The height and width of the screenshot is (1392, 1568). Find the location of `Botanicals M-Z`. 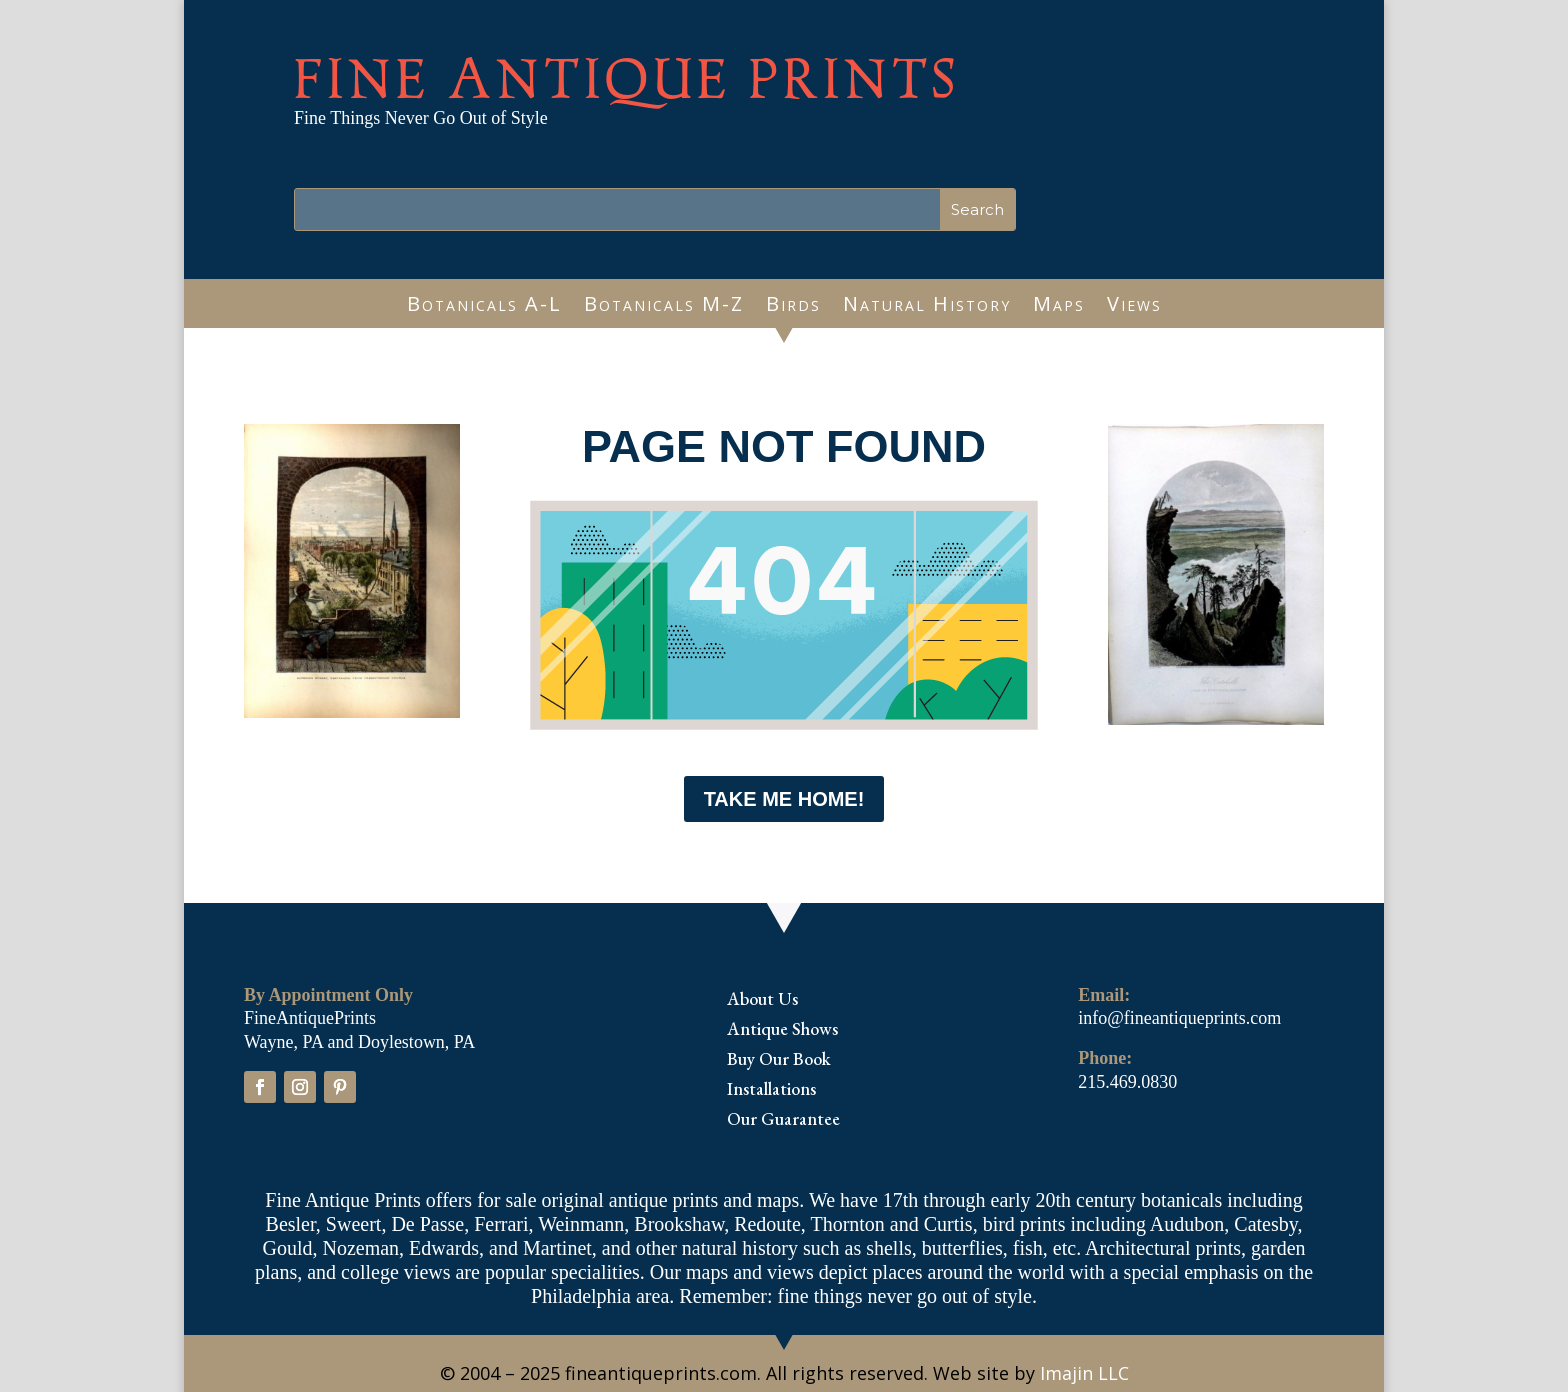

Botanicals M-Z is located at coordinates (664, 307).